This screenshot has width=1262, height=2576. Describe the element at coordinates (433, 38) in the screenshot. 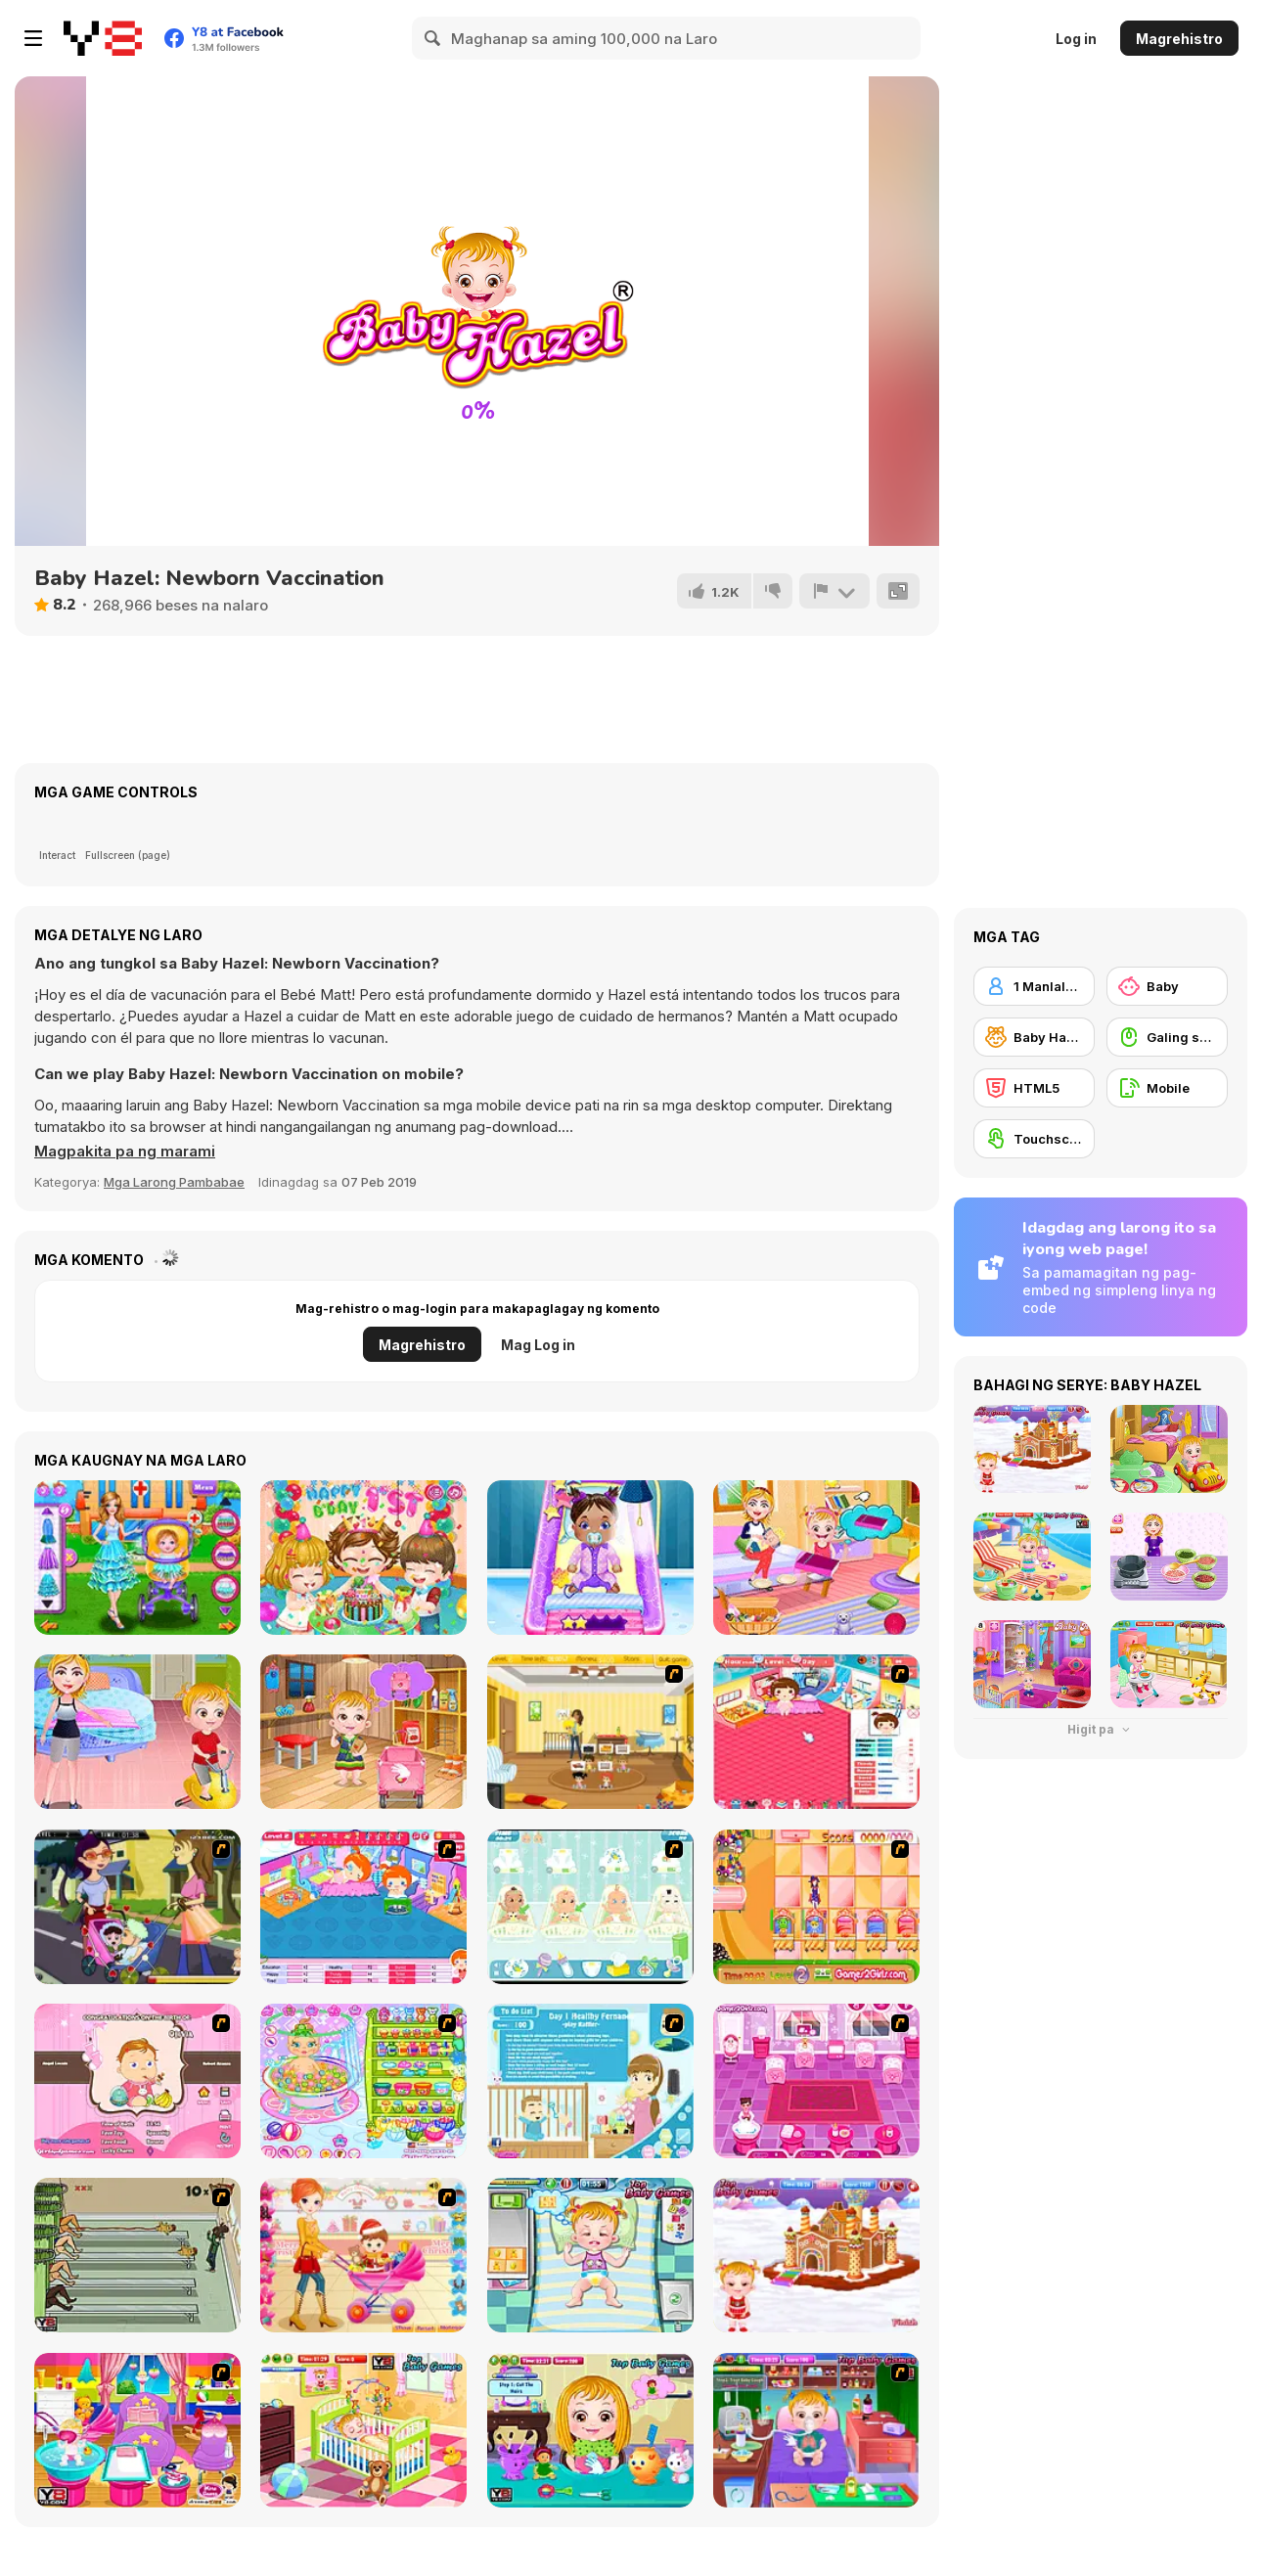

I see `[Search]` at that location.